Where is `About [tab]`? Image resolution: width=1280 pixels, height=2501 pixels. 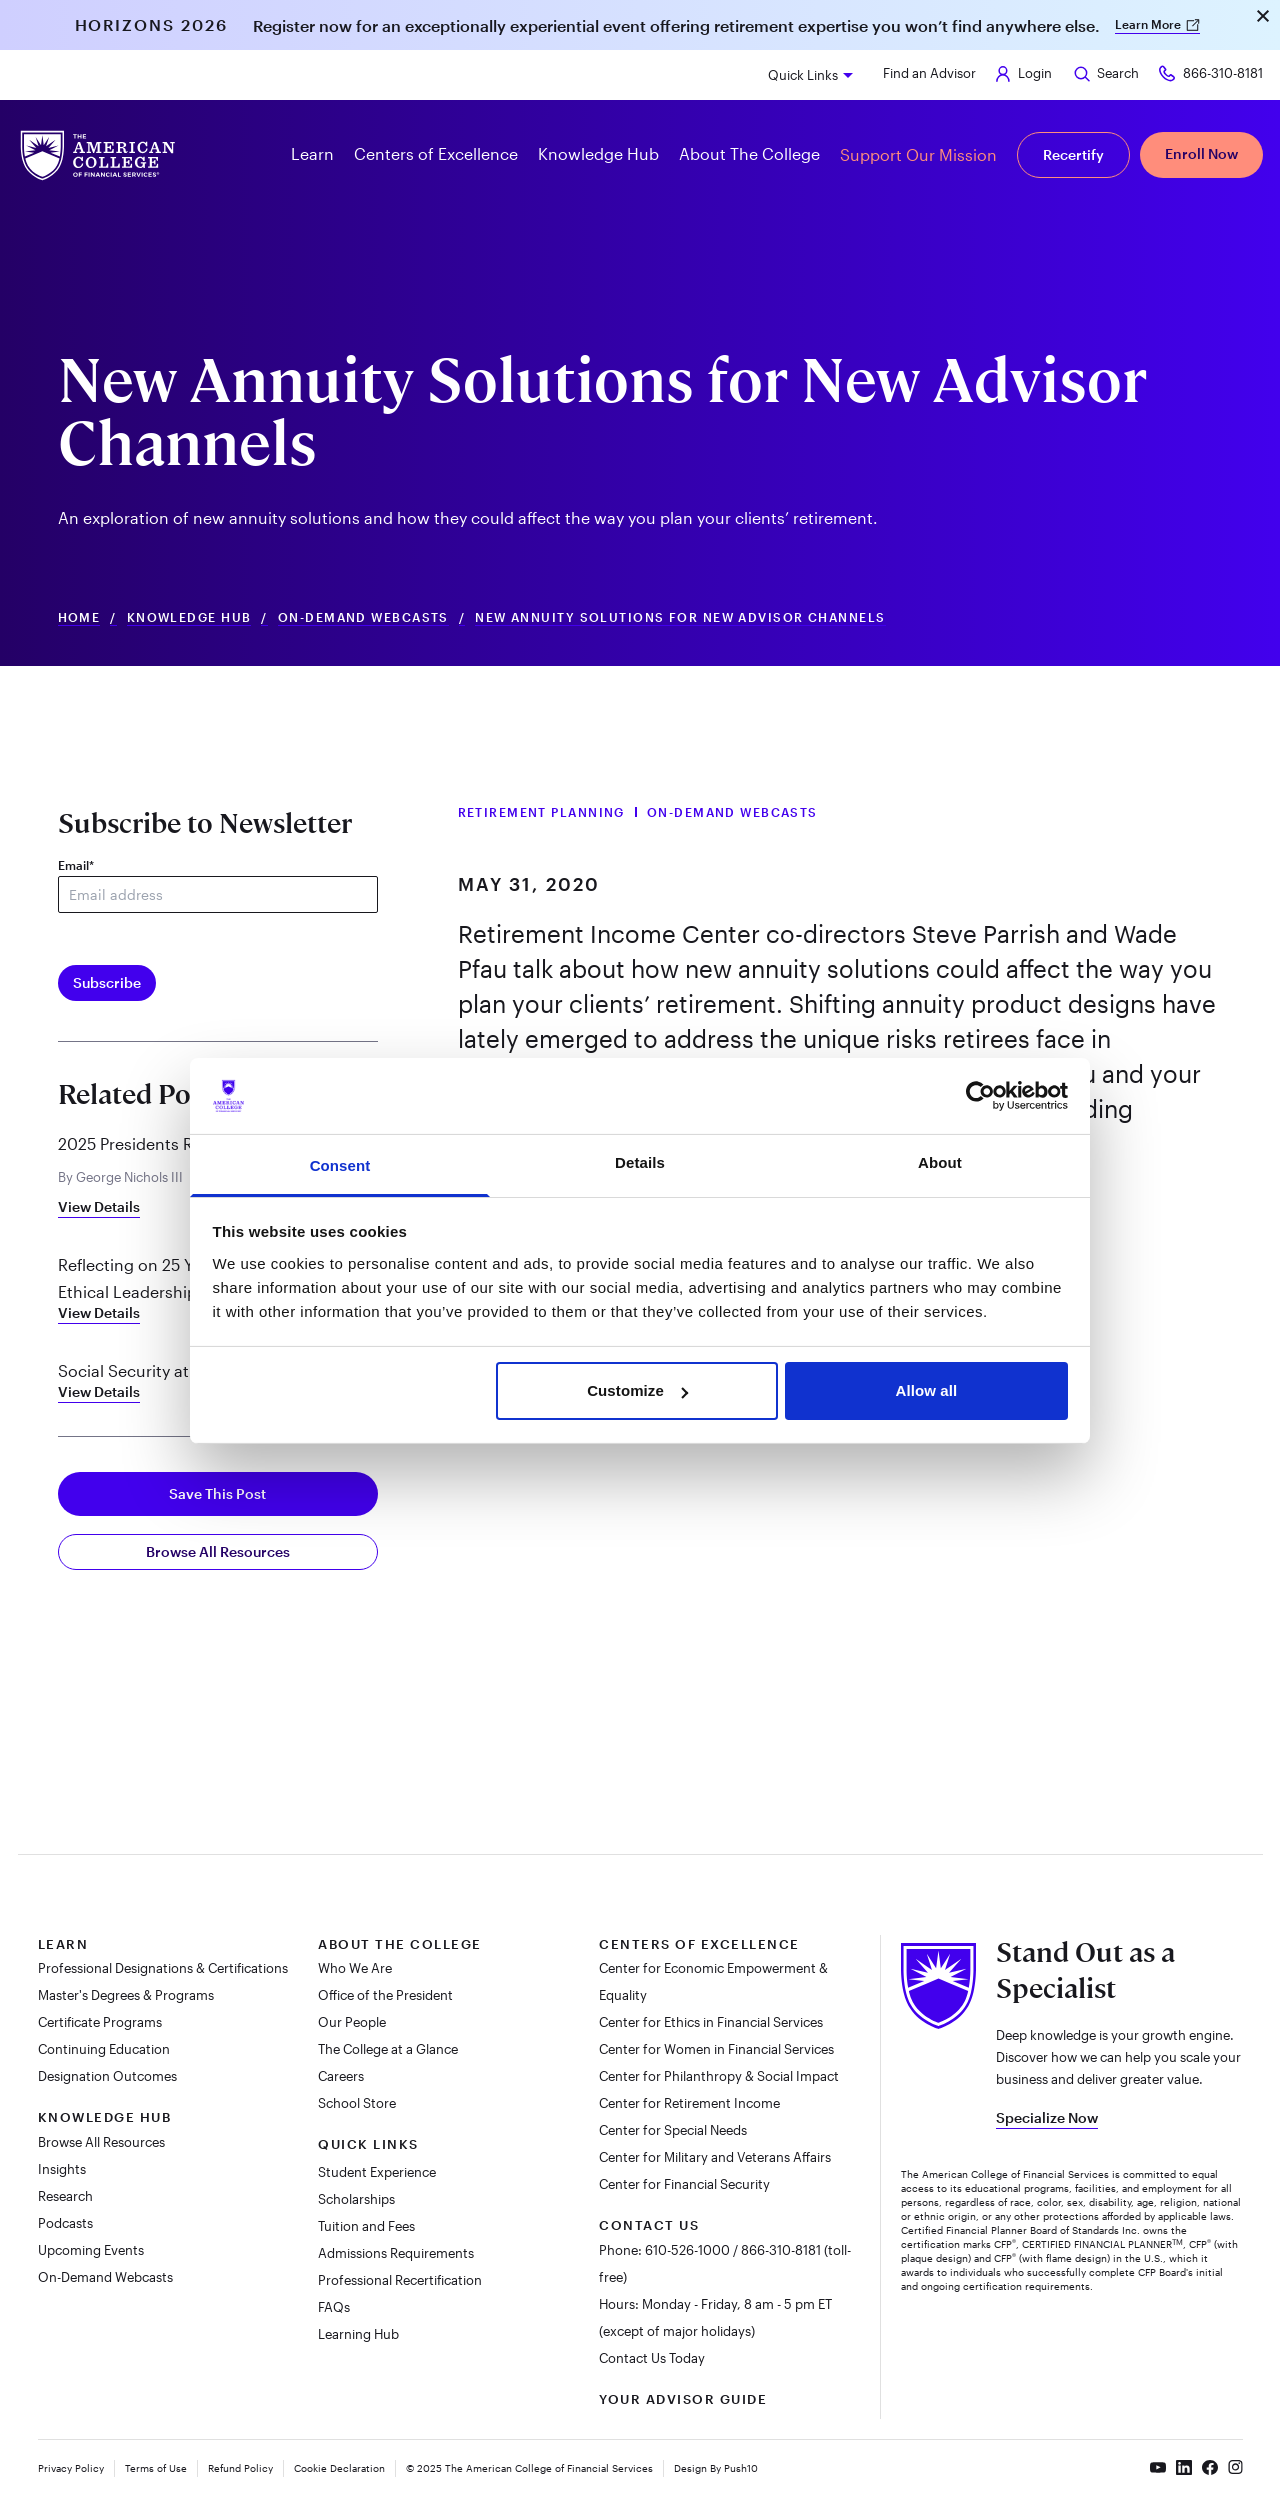
About [tab] is located at coordinates (940, 1162).